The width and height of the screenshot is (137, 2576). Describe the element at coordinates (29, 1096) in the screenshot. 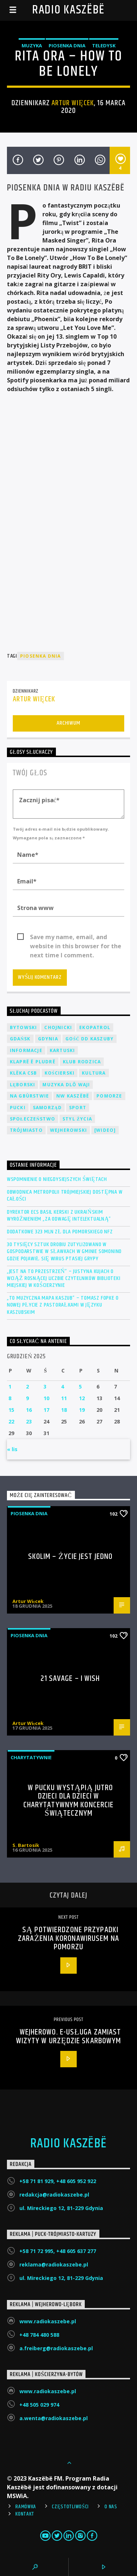

I see `Na Gbùrstwie` at that location.